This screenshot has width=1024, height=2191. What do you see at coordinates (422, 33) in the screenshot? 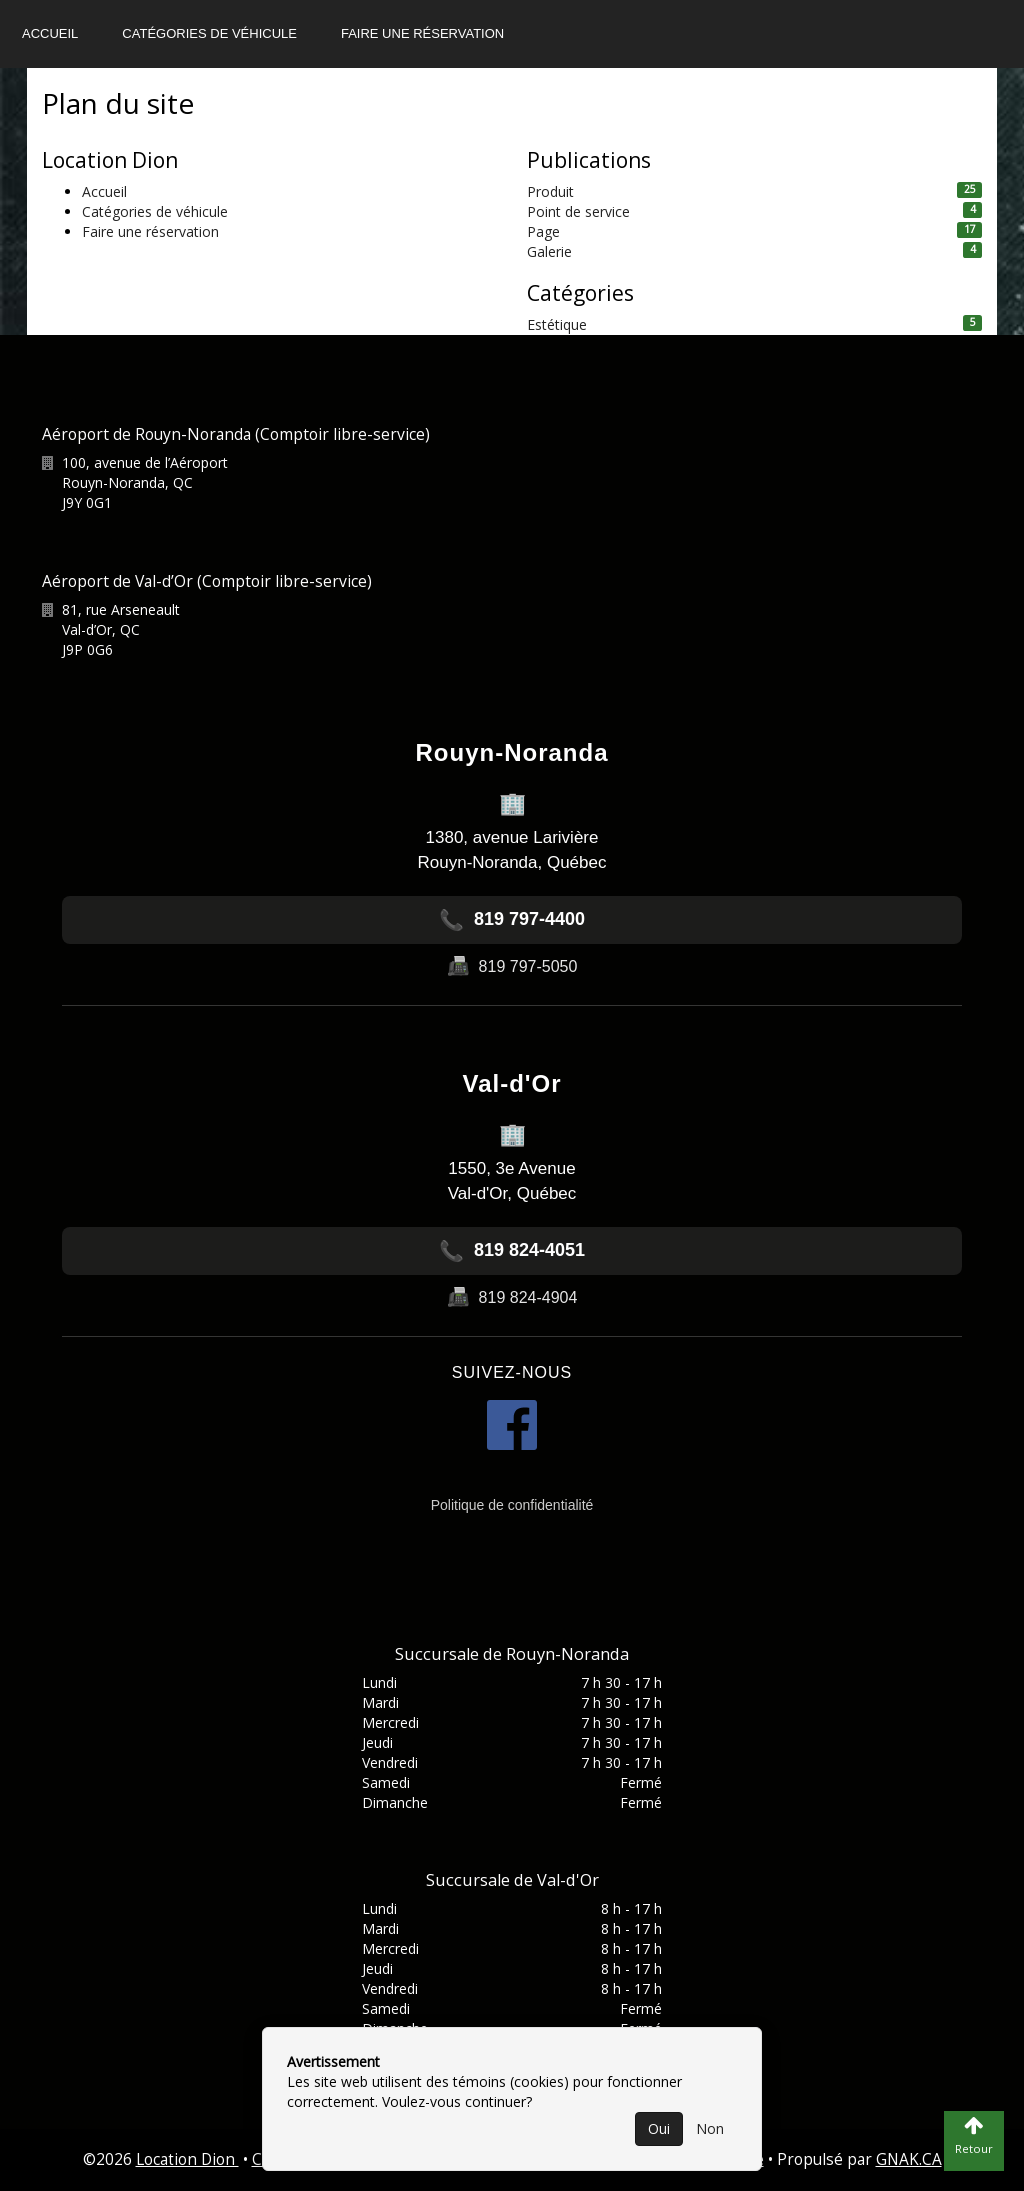
I see `Faire une réservation` at bounding box center [422, 33].